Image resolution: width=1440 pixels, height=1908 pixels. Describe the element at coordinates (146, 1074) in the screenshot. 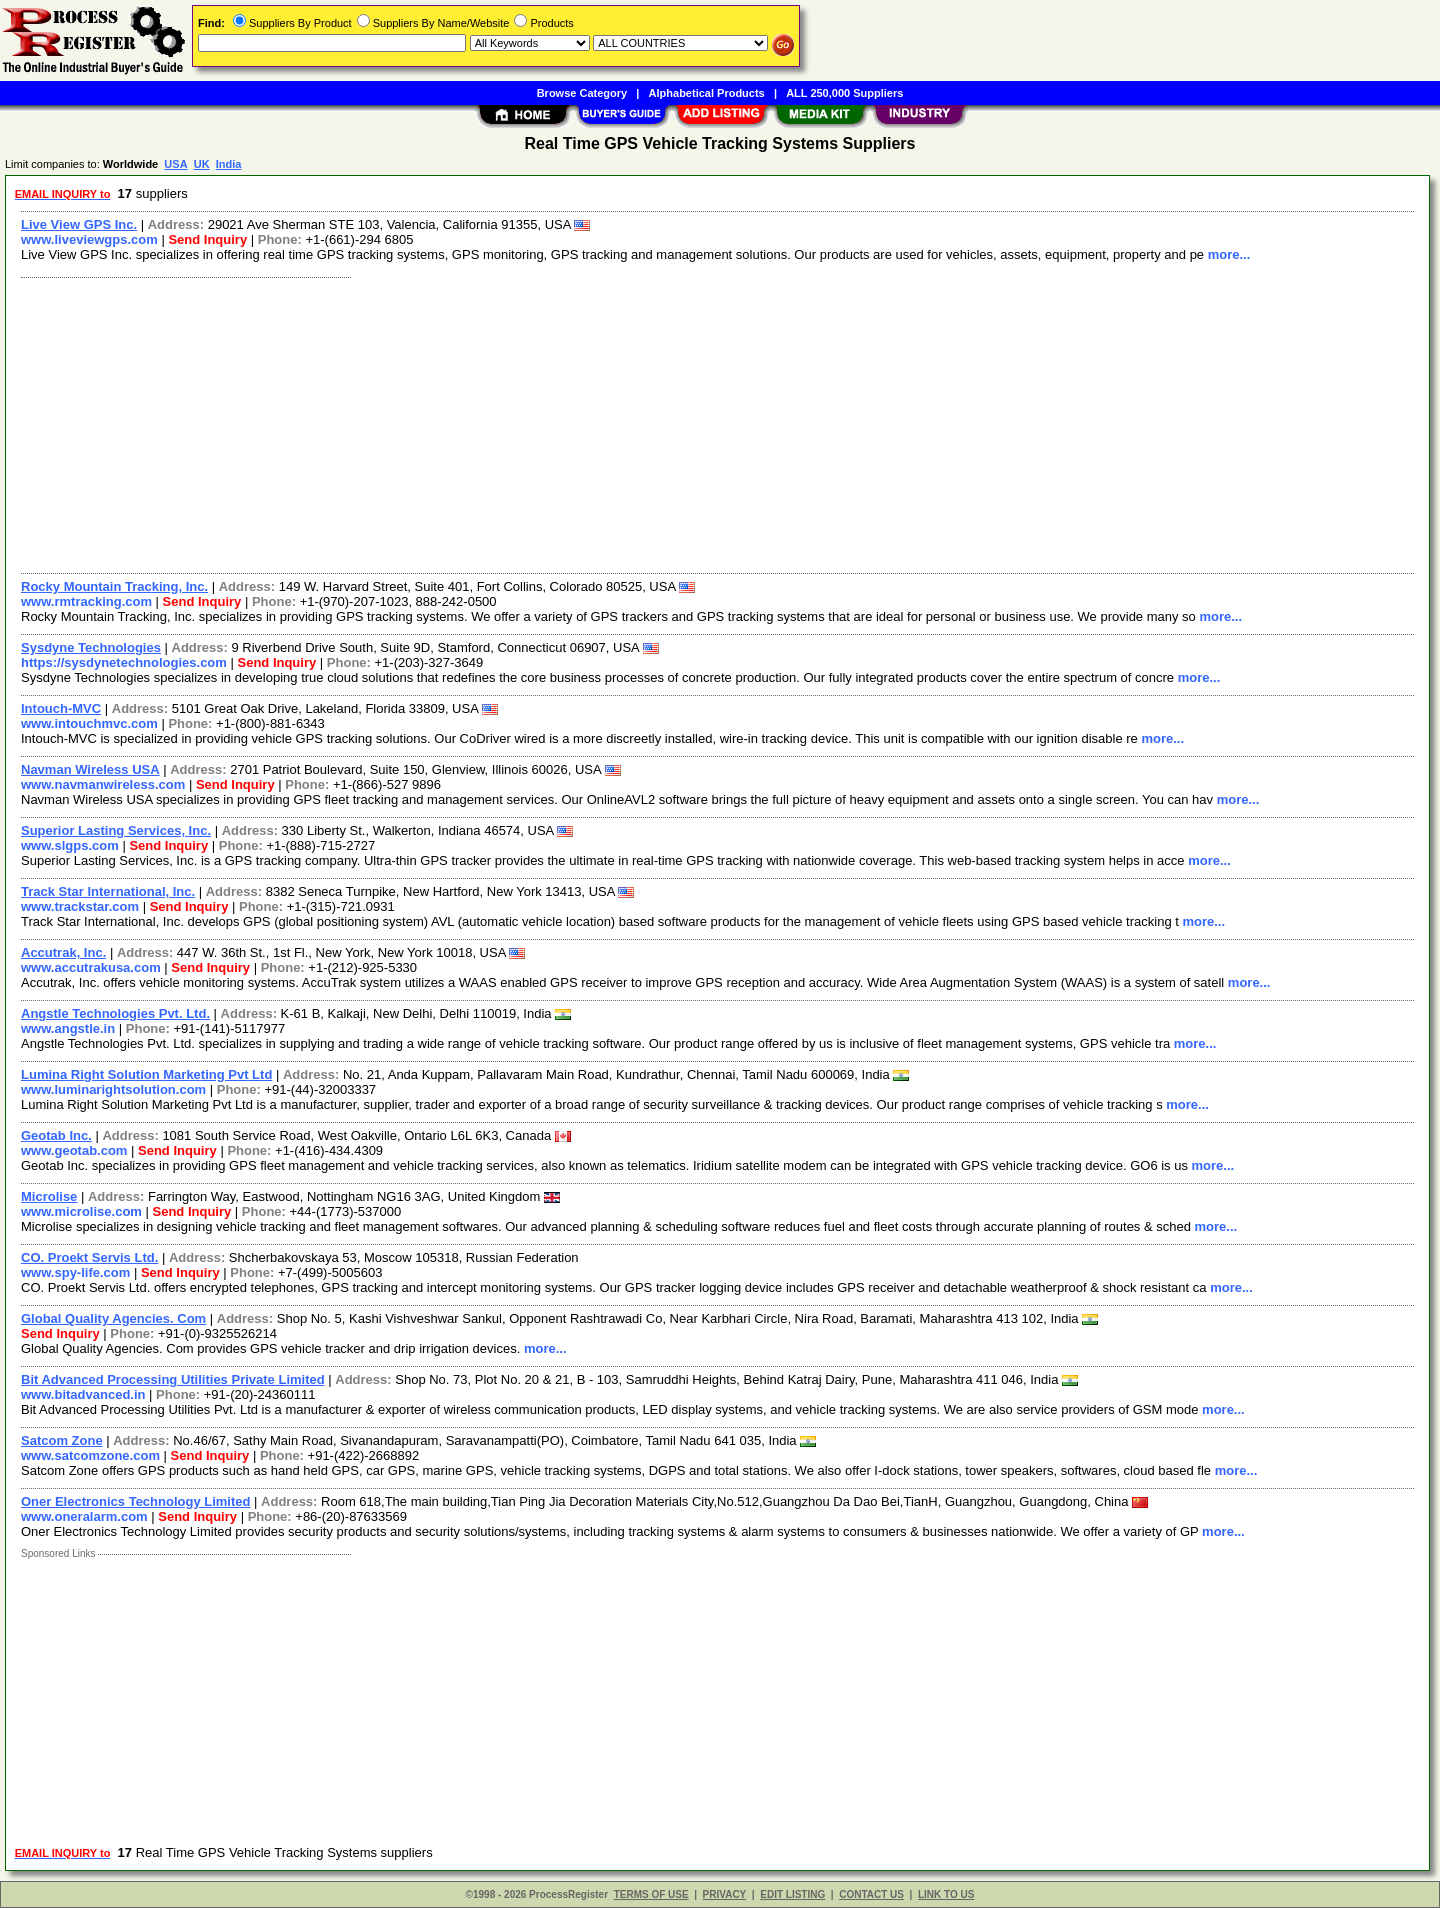

I see `Lumina Right Solution Marketing Pvt Ltd` at that location.